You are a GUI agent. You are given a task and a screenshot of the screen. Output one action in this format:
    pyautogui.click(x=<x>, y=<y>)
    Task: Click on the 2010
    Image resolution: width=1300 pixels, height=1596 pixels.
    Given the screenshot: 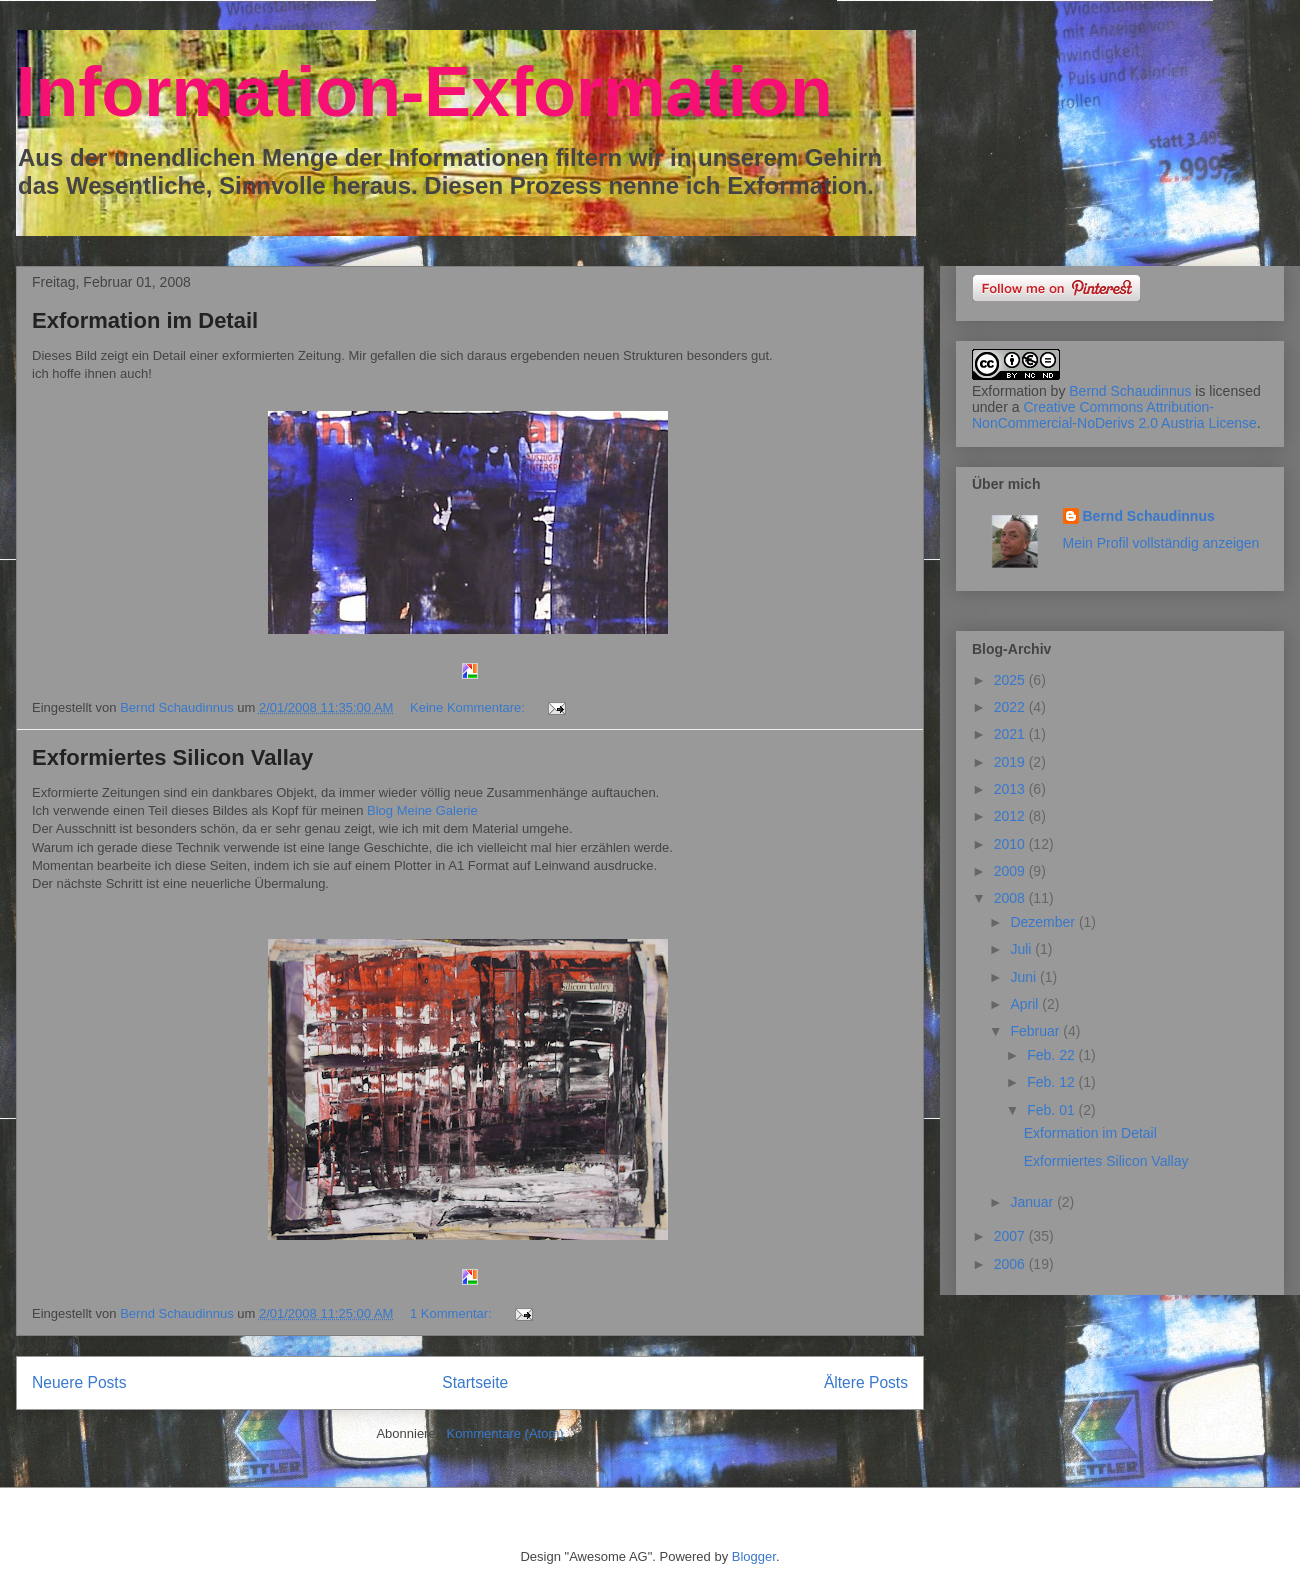 What is the action you would take?
    pyautogui.click(x=1011, y=844)
    